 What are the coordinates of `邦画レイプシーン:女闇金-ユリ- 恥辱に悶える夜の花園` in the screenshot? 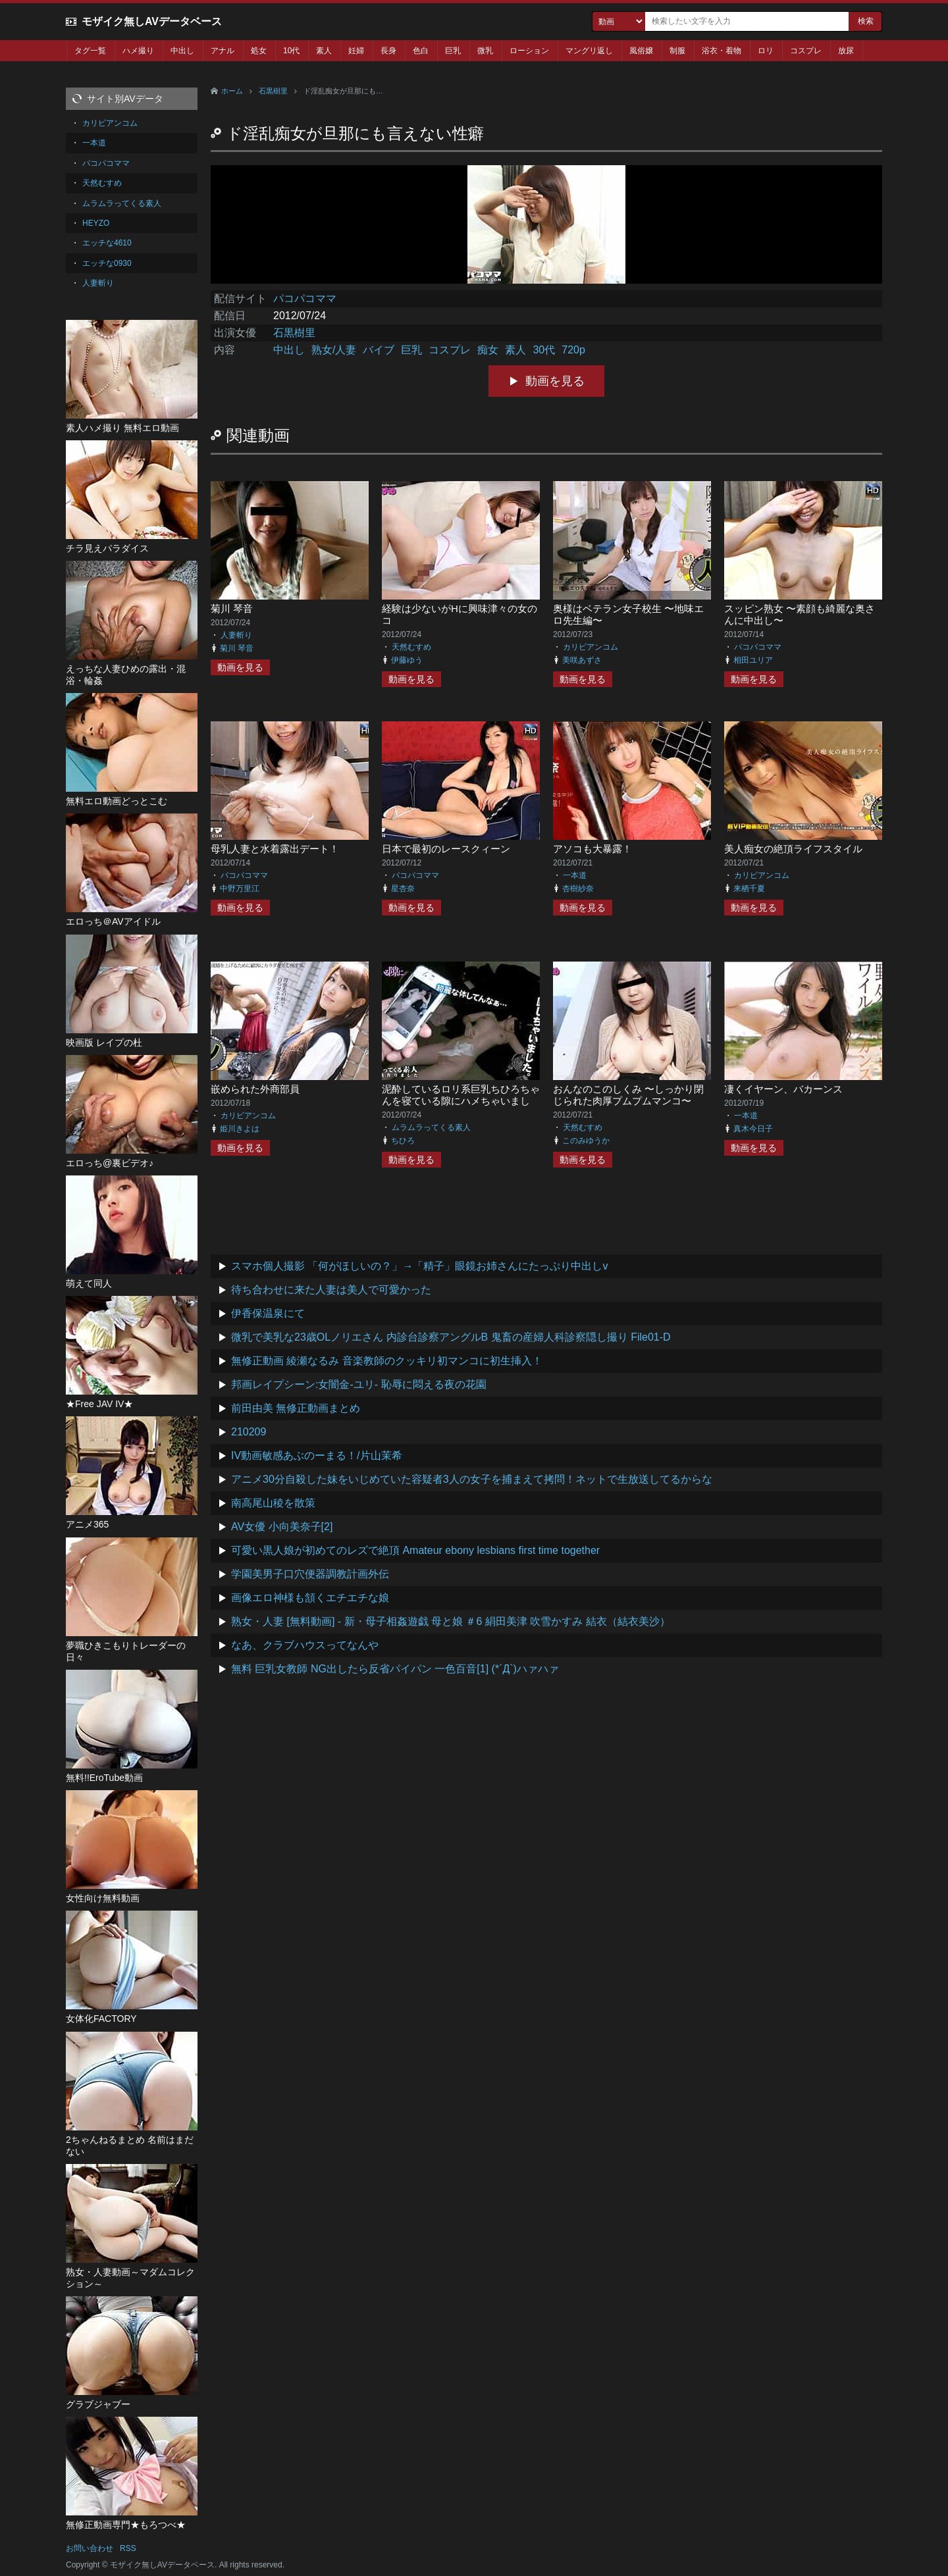 It's located at (359, 1384).